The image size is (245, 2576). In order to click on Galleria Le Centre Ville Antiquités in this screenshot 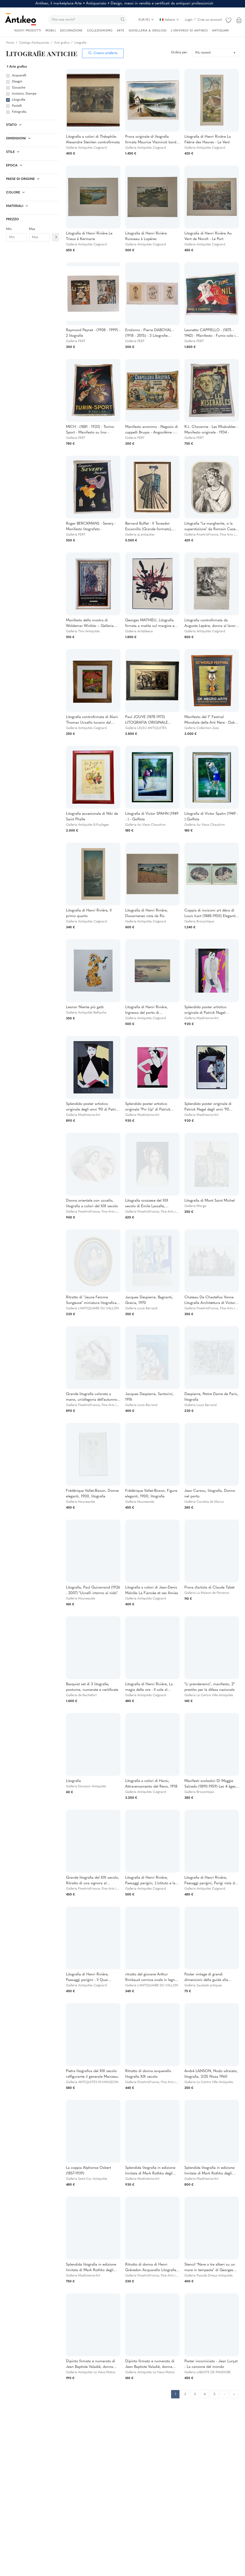, I will do `click(208, 1695)`.